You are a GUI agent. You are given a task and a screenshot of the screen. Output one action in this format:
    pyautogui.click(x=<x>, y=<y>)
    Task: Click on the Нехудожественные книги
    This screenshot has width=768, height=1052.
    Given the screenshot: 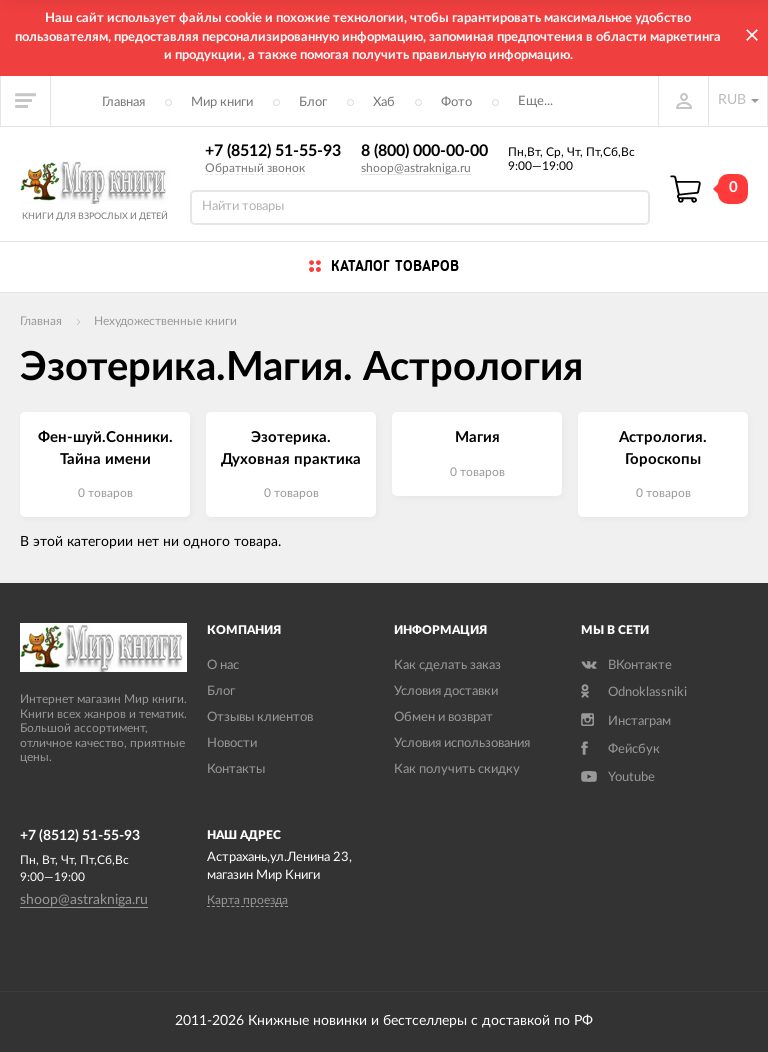 What is the action you would take?
    pyautogui.click(x=165, y=321)
    